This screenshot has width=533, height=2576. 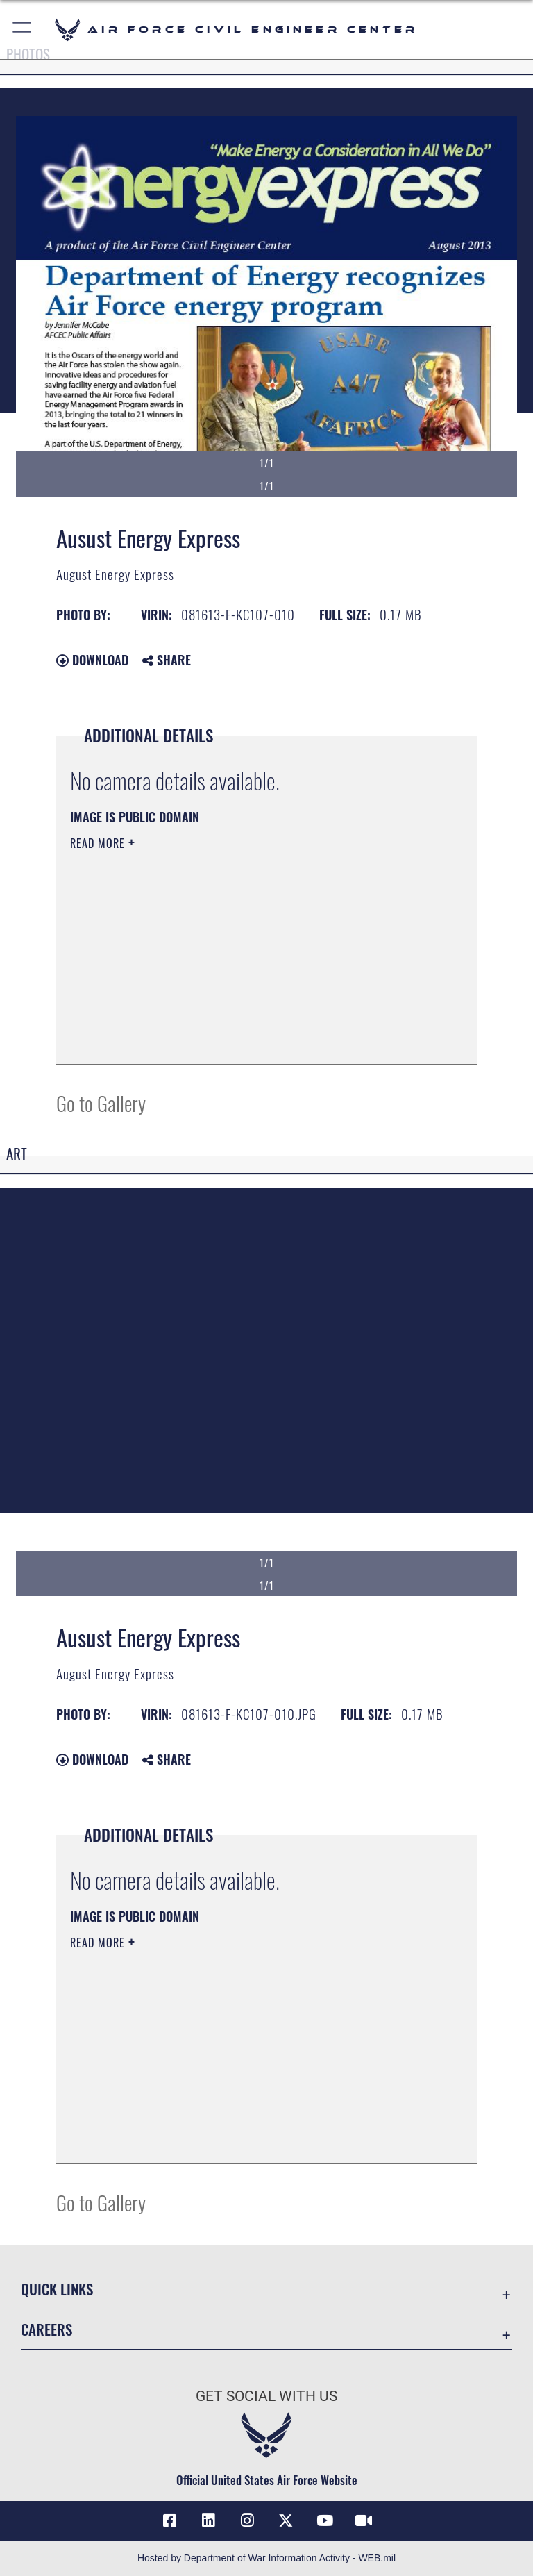 What do you see at coordinates (57, 2289) in the screenshot?
I see `Quick Links` at bounding box center [57, 2289].